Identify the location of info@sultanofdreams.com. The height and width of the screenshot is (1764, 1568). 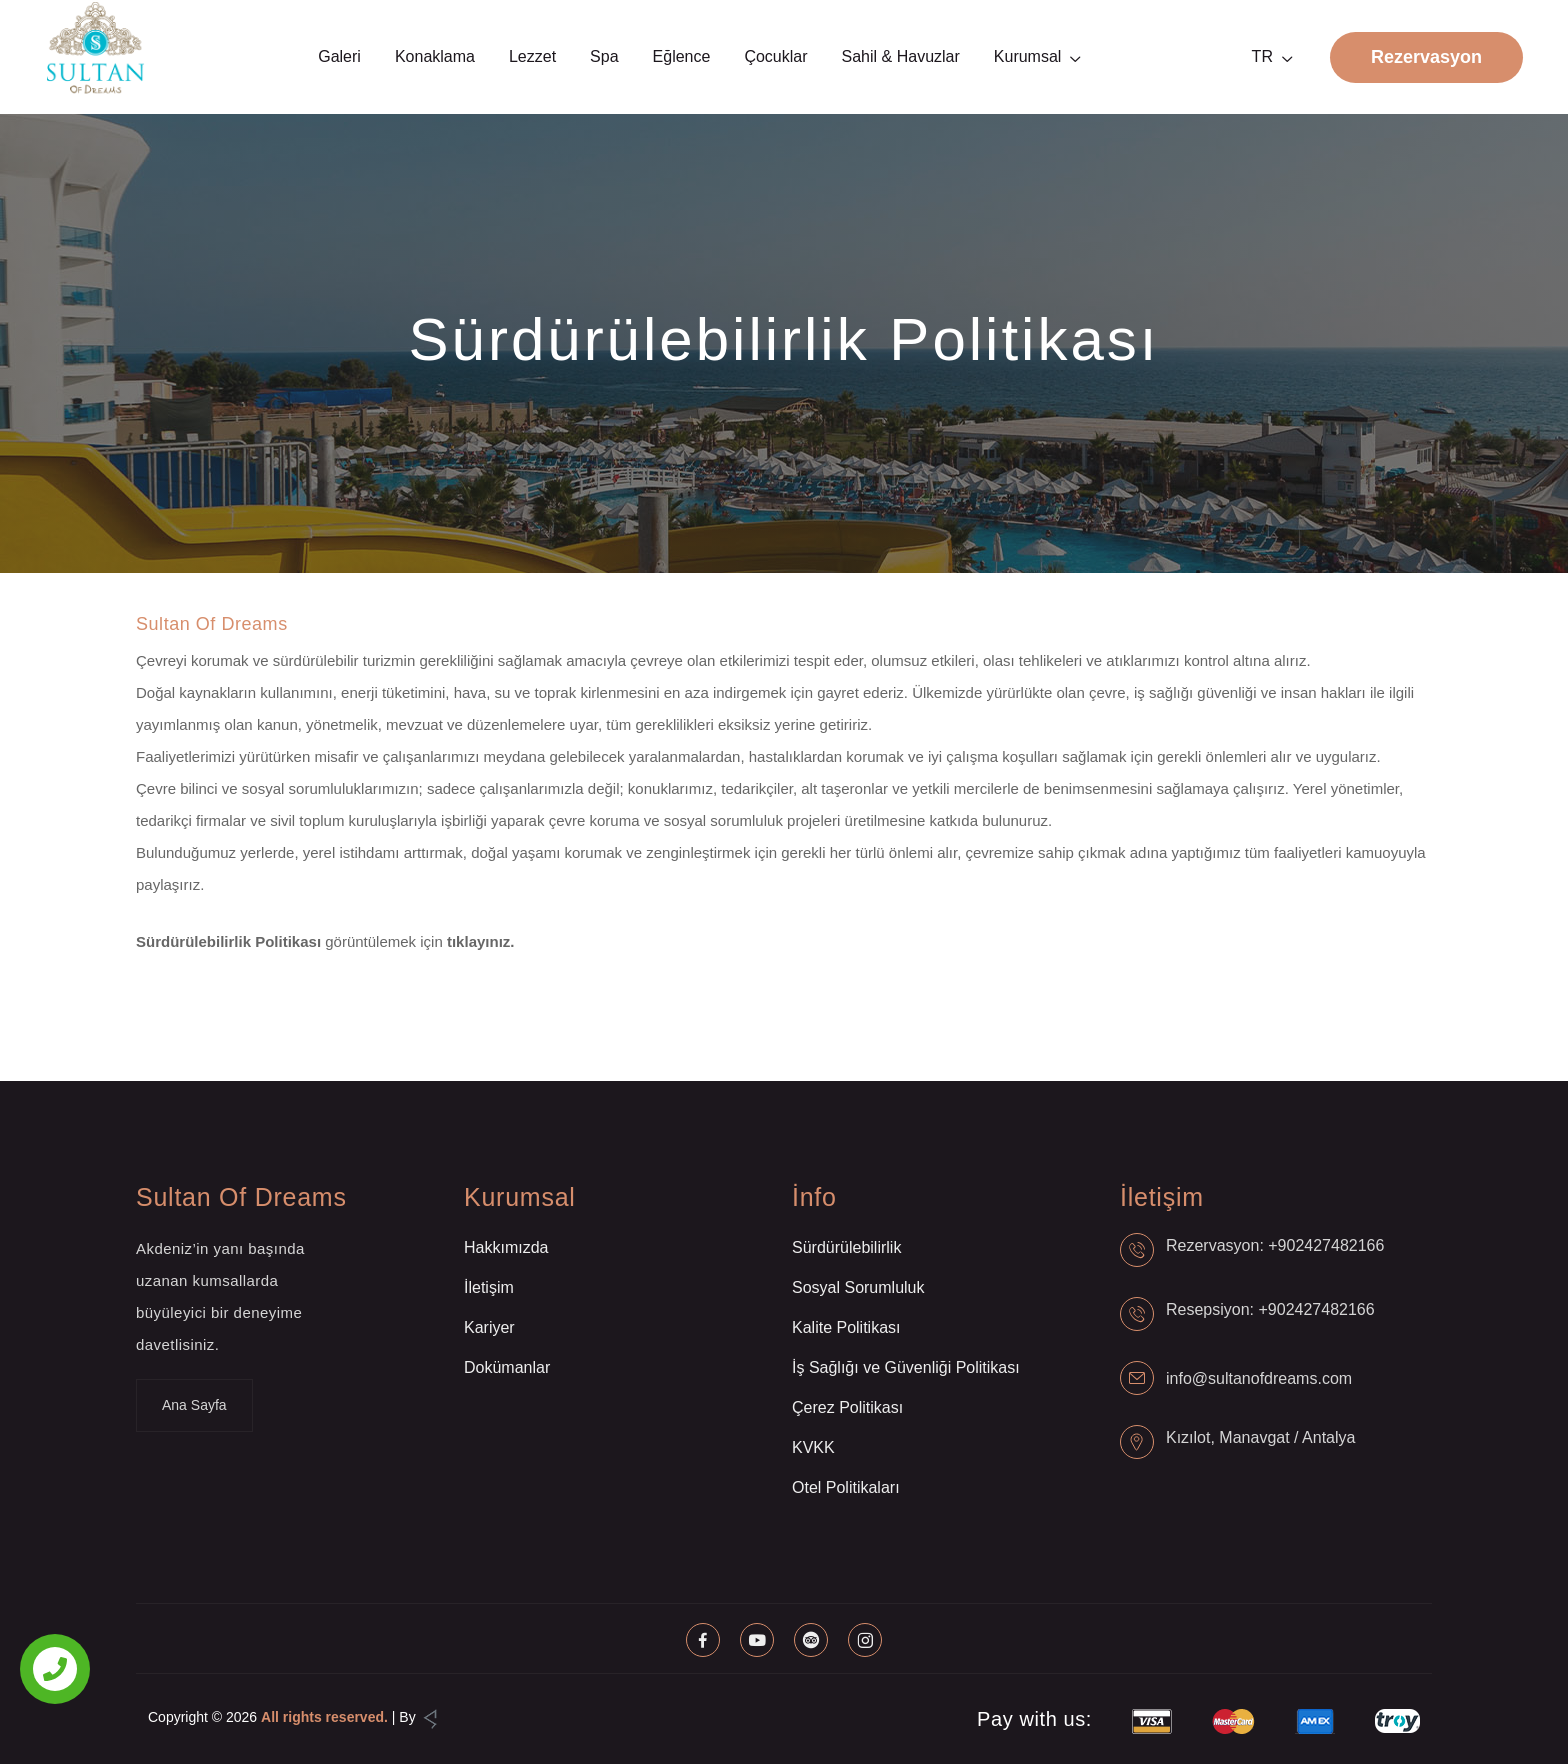
(1259, 1378).